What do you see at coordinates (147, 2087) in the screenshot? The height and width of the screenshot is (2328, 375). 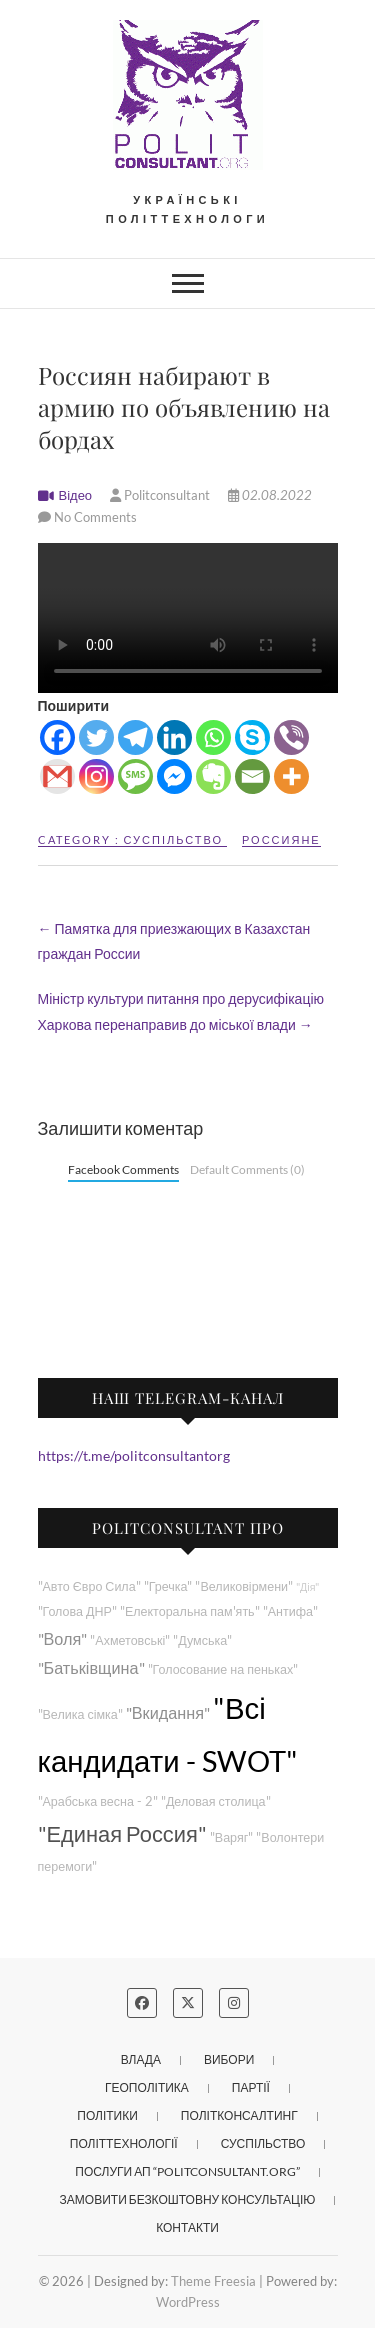 I see `Геополітика` at bounding box center [147, 2087].